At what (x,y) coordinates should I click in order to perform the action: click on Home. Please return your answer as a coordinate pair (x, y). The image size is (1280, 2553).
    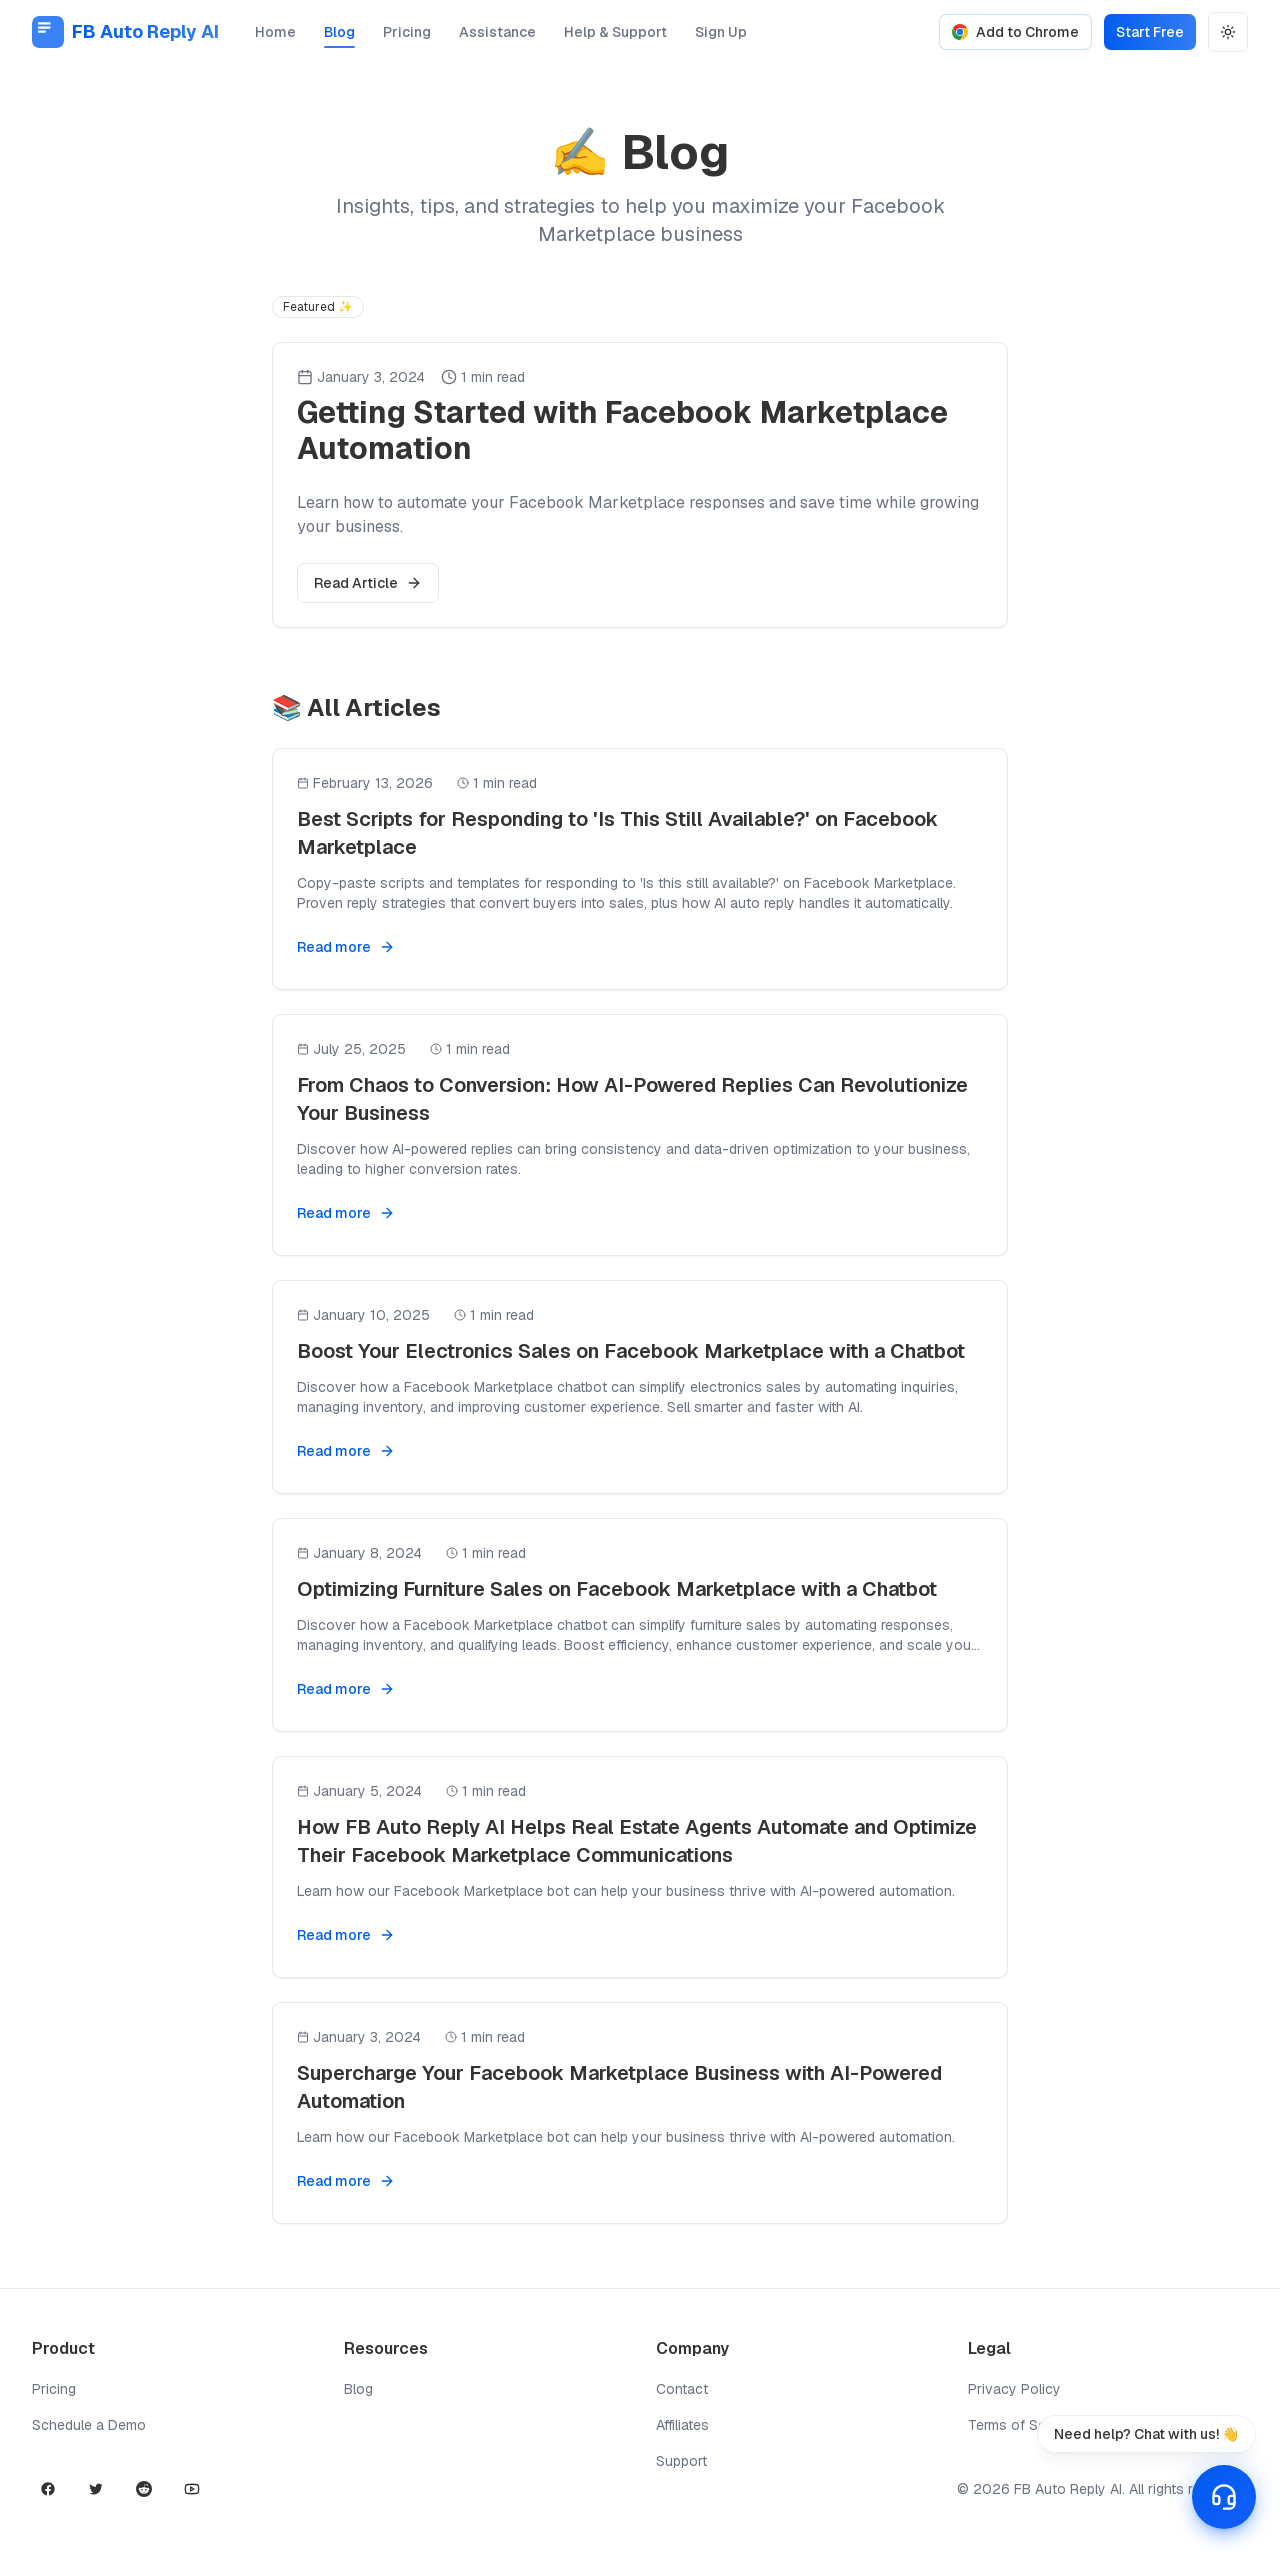
    Looking at the image, I should click on (275, 35).